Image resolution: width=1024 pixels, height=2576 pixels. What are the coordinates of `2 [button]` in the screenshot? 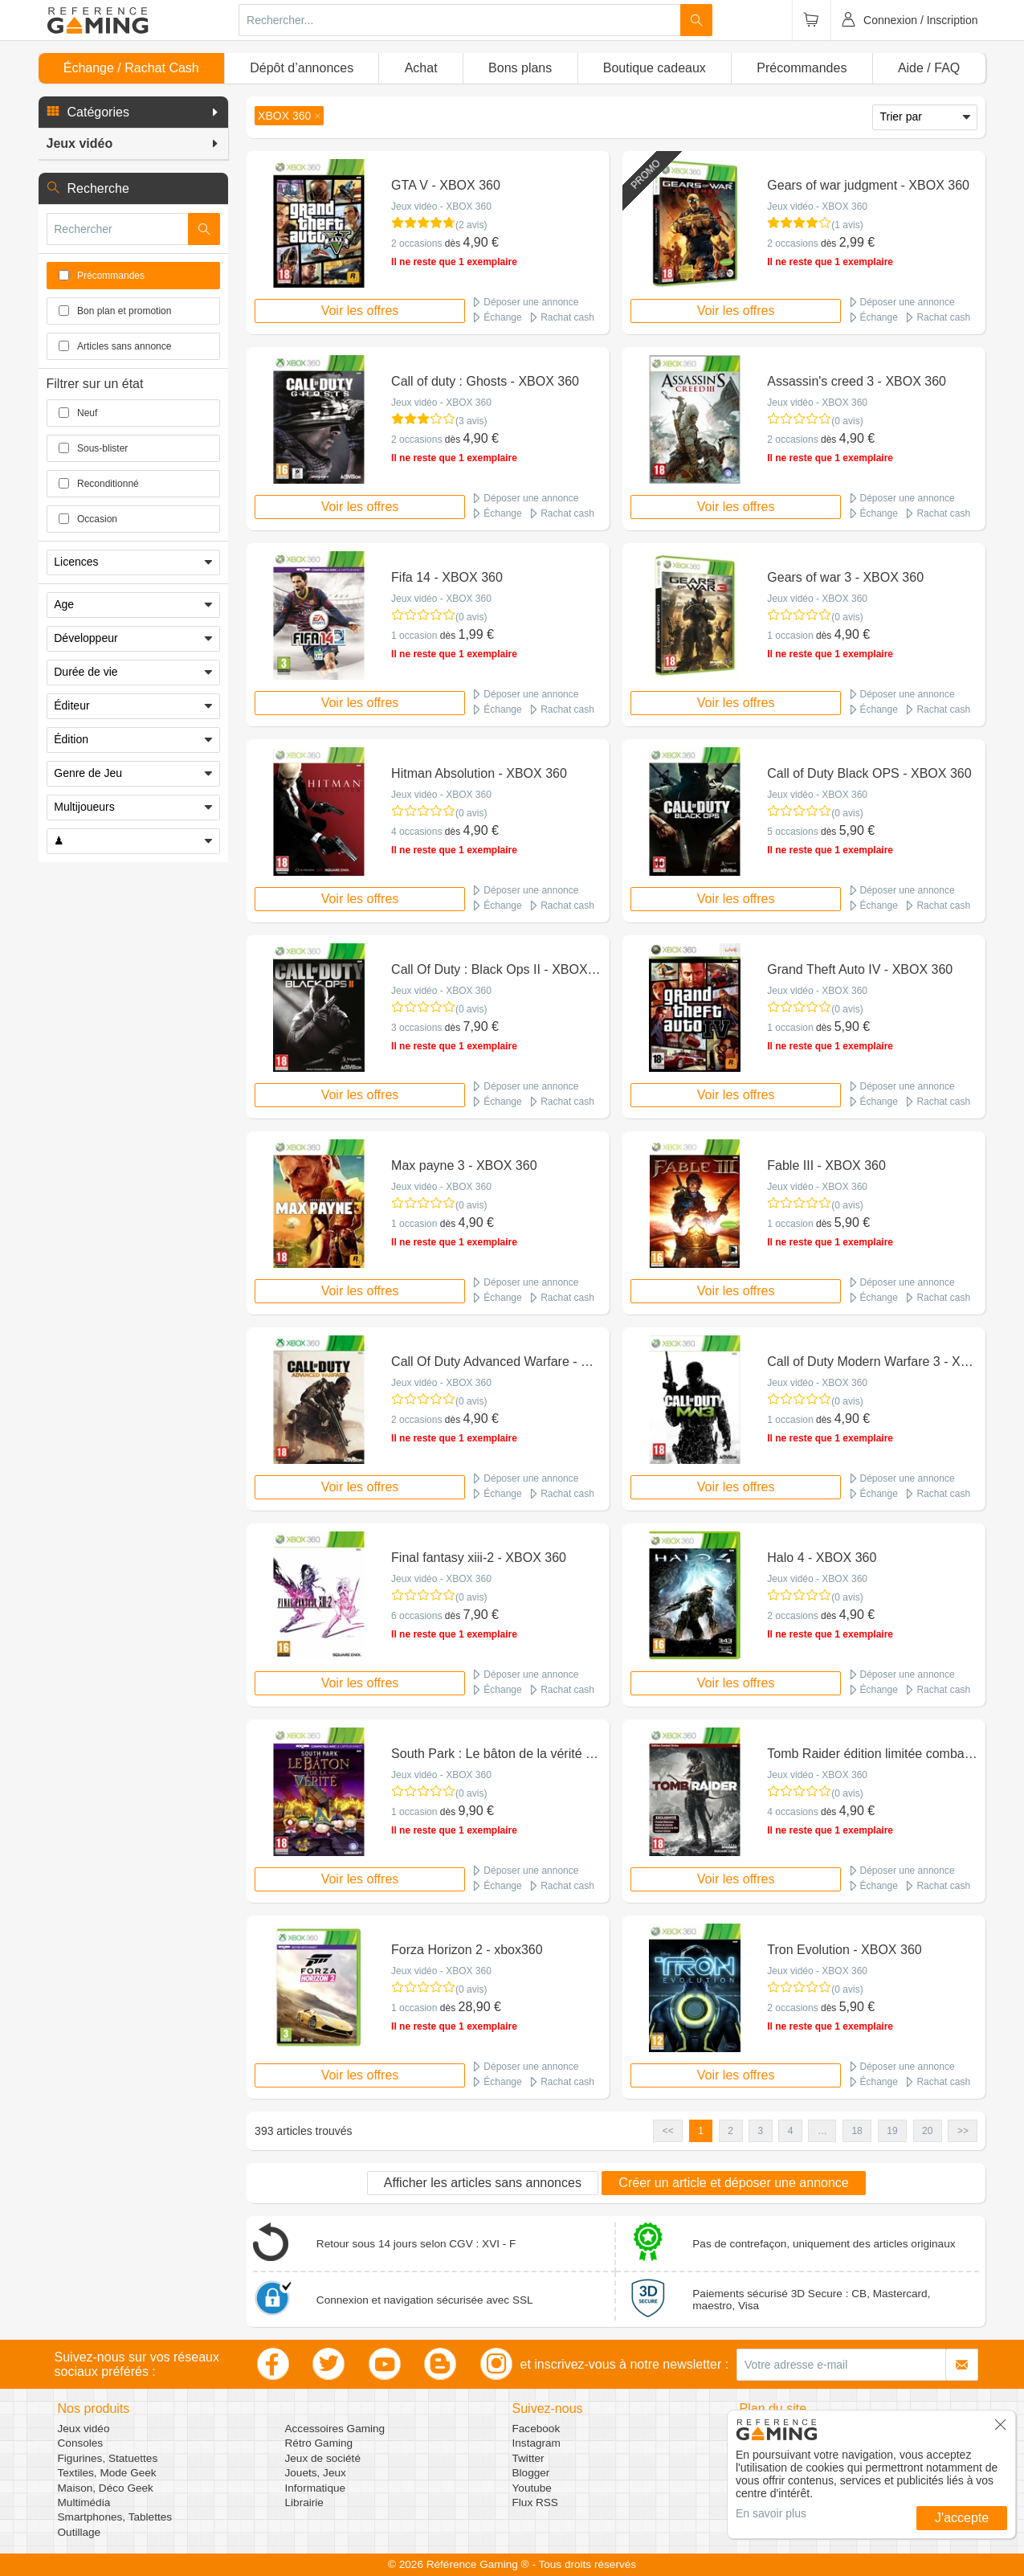 It's located at (730, 2130).